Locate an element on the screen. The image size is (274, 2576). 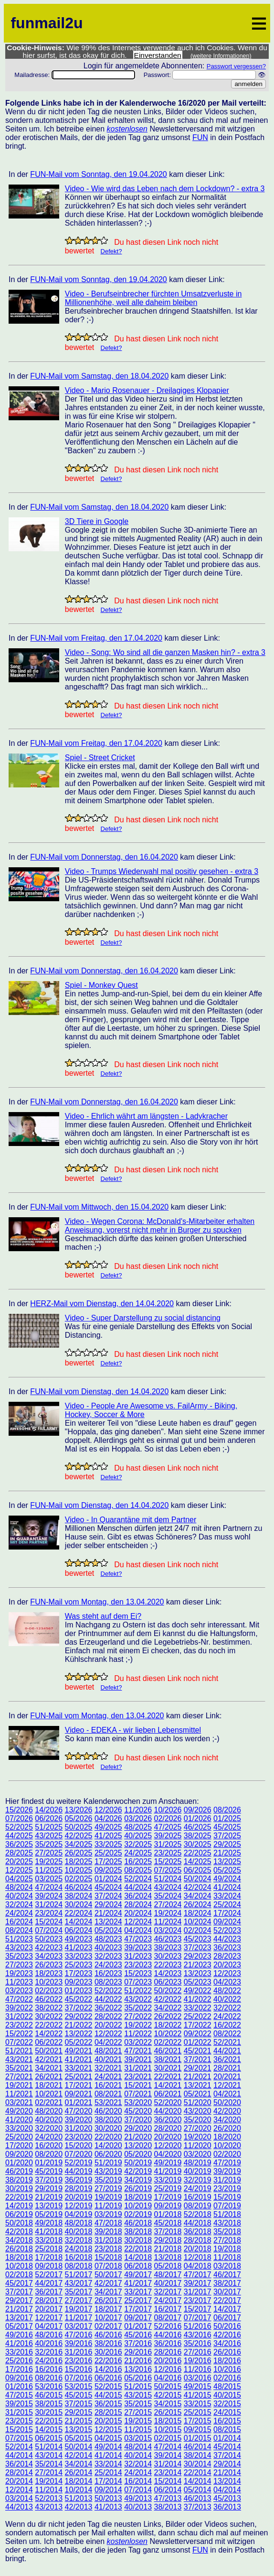
06/2026 is located at coordinates (49, 1818).